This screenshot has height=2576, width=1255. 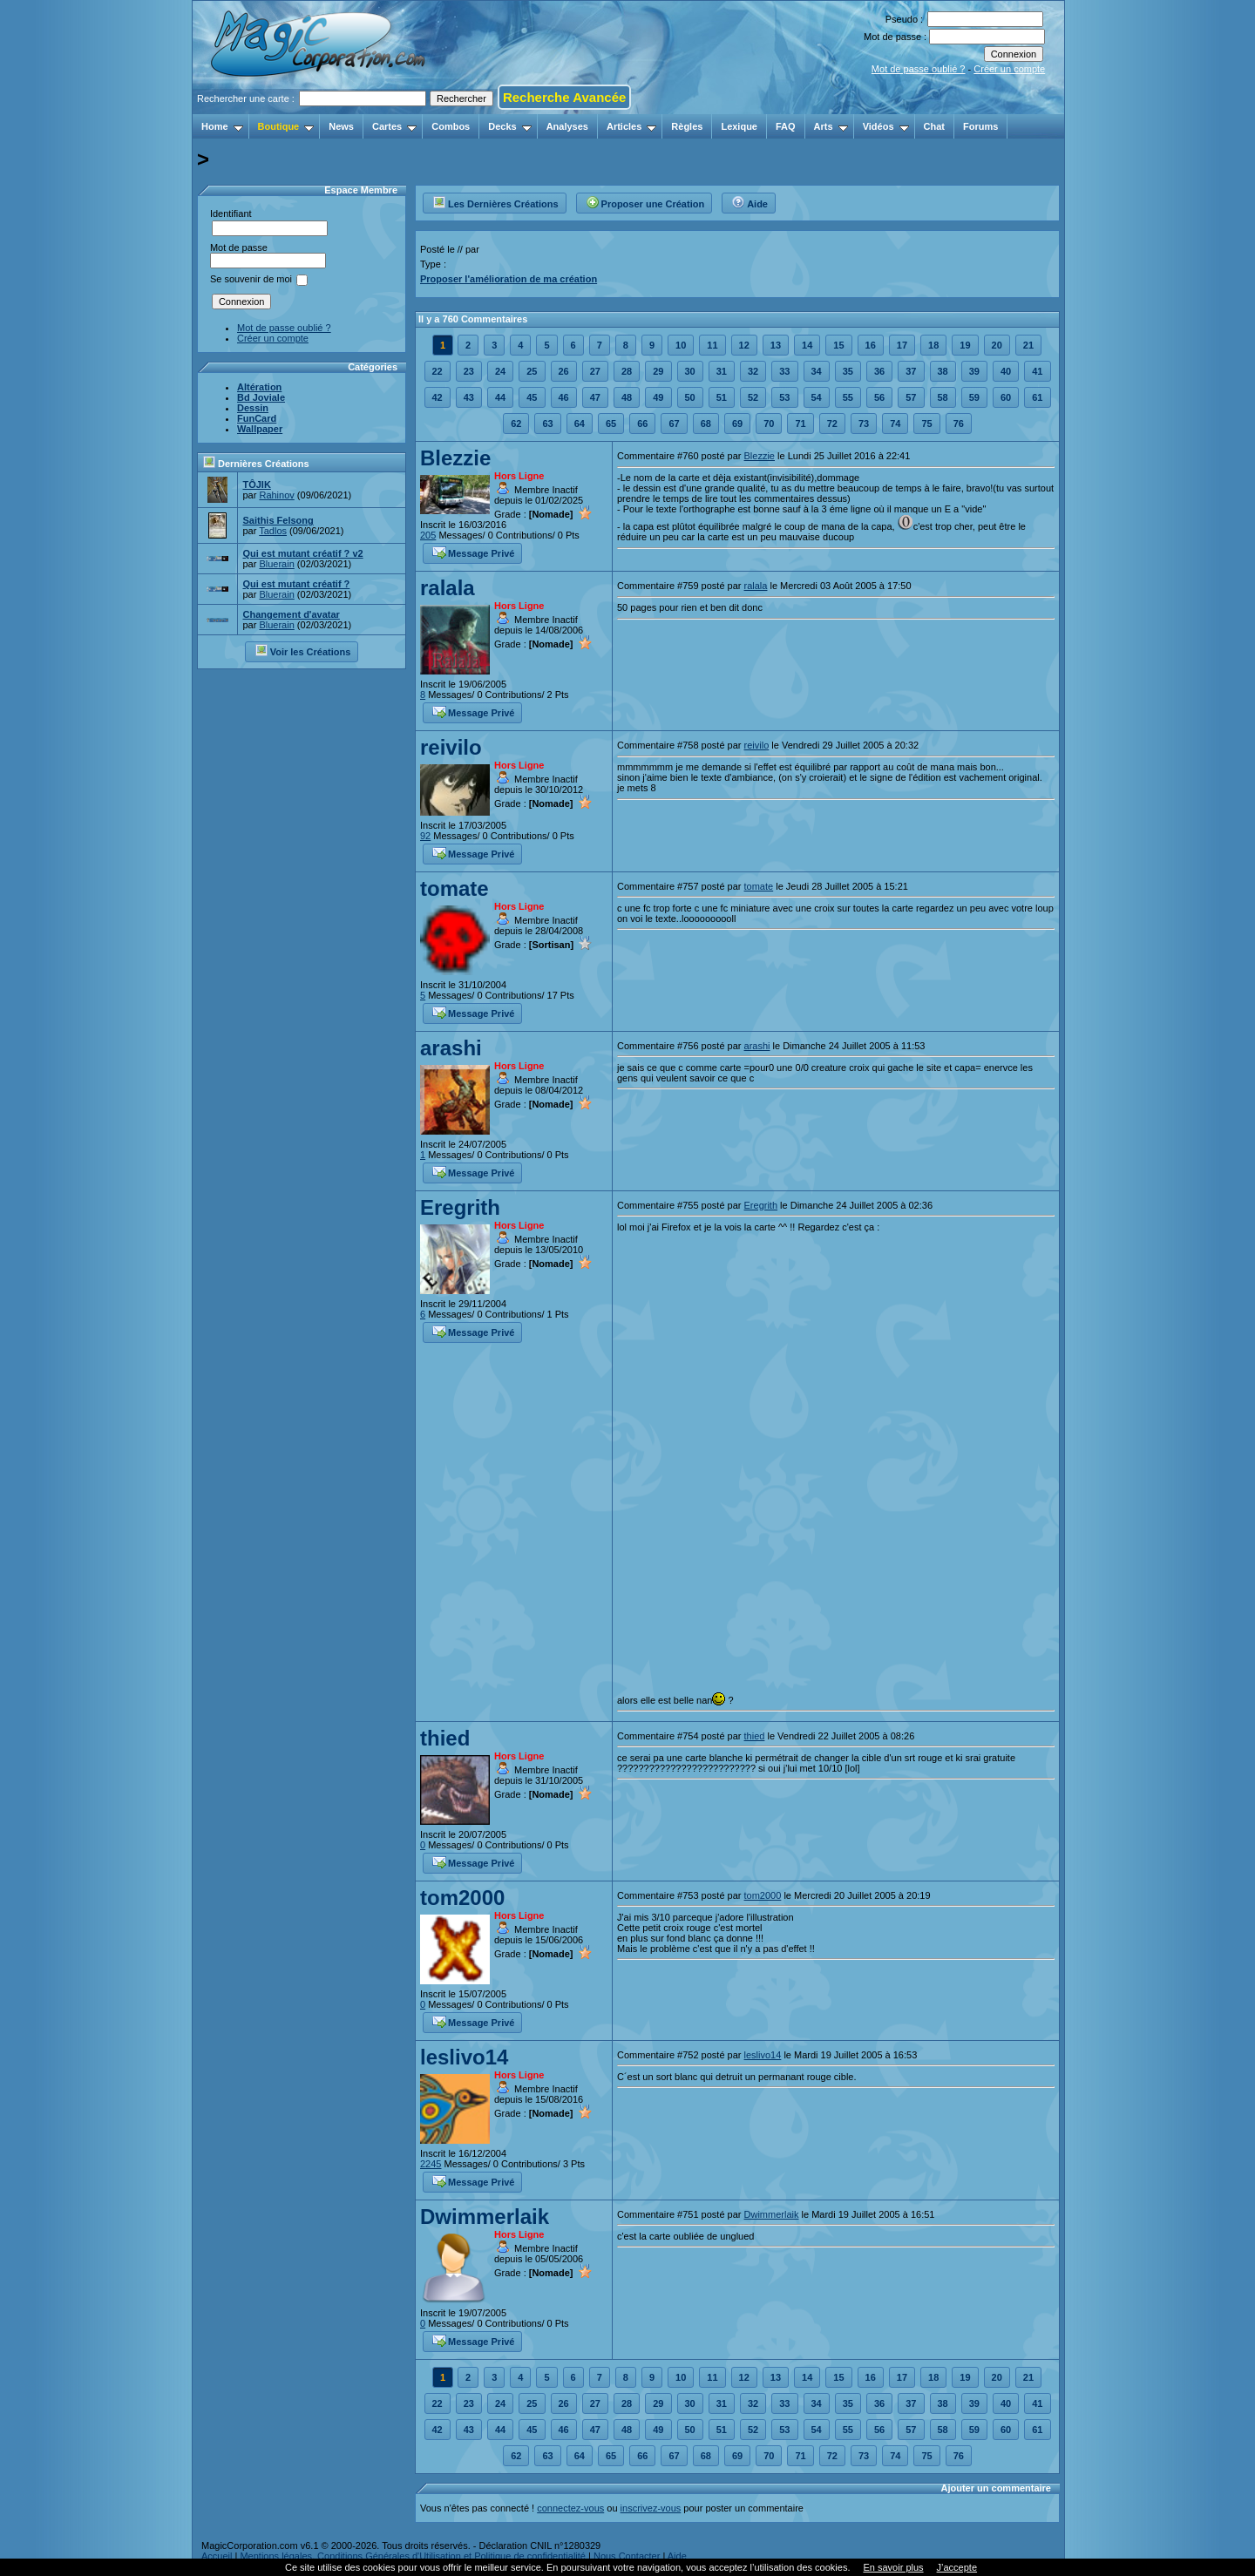 What do you see at coordinates (926, 423) in the screenshot?
I see `75` at bounding box center [926, 423].